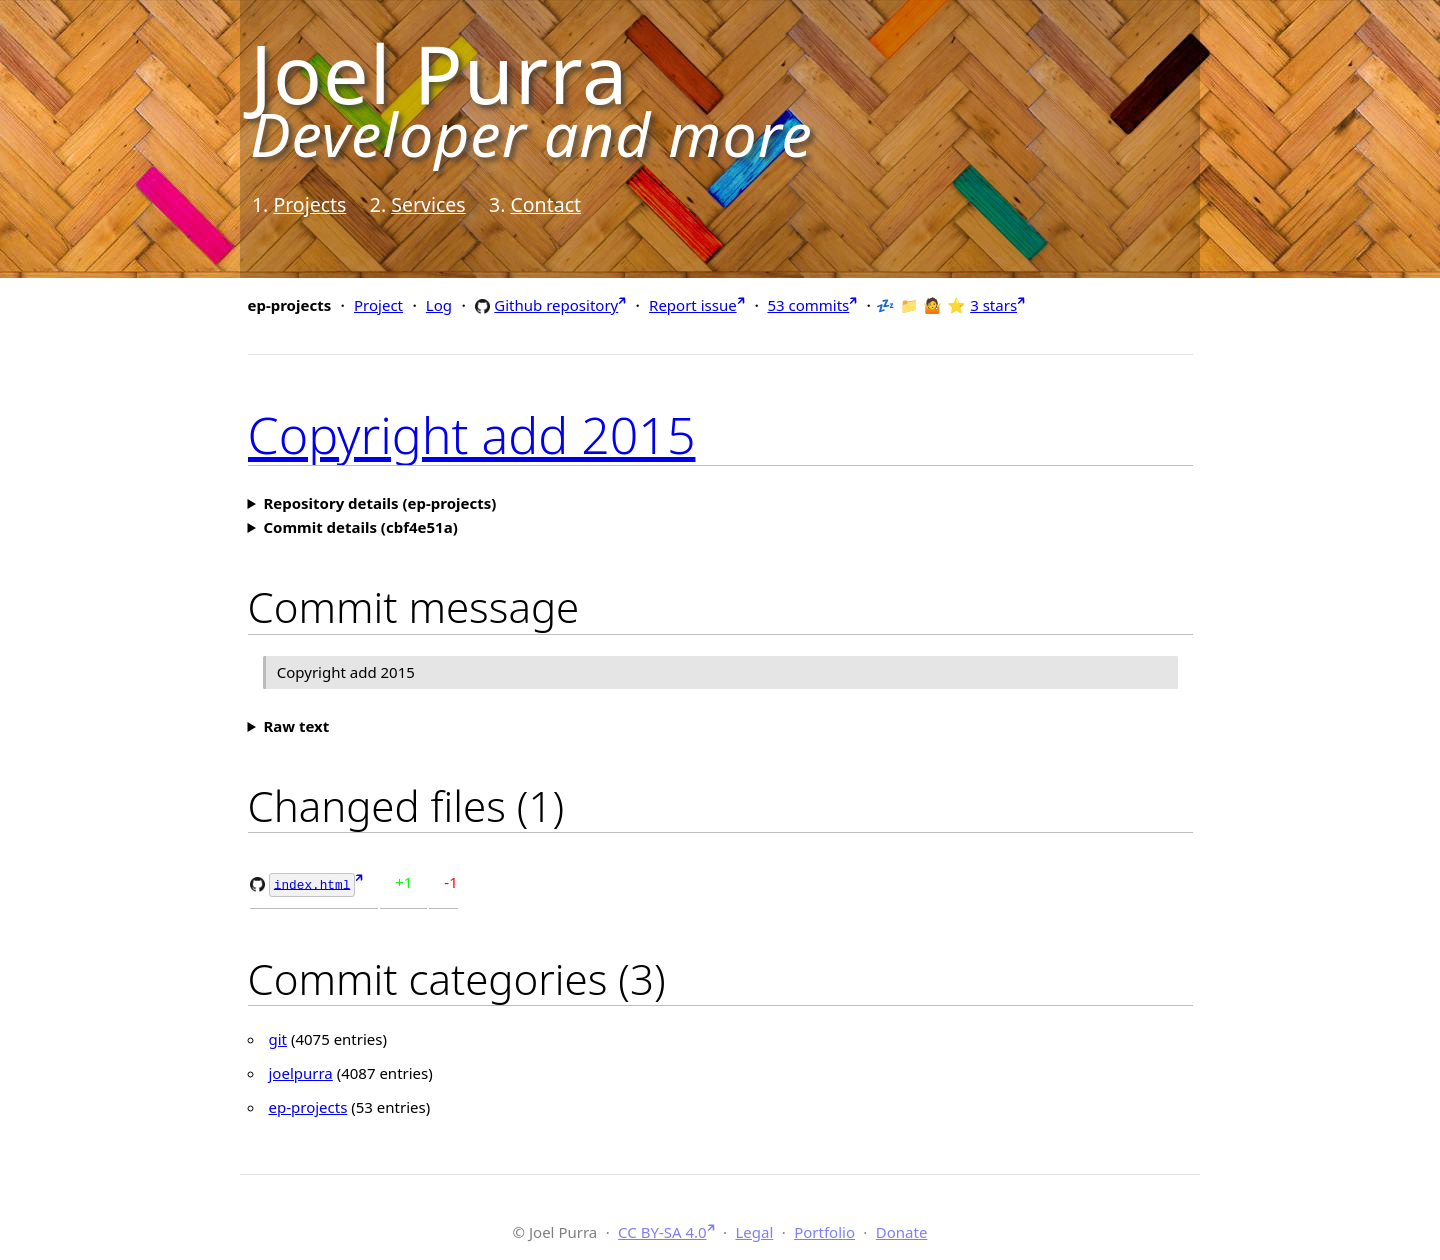 The width and height of the screenshot is (1440, 1260). Describe the element at coordinates (301, 1072) in the screenshot. I see `joelpurra` at that location.